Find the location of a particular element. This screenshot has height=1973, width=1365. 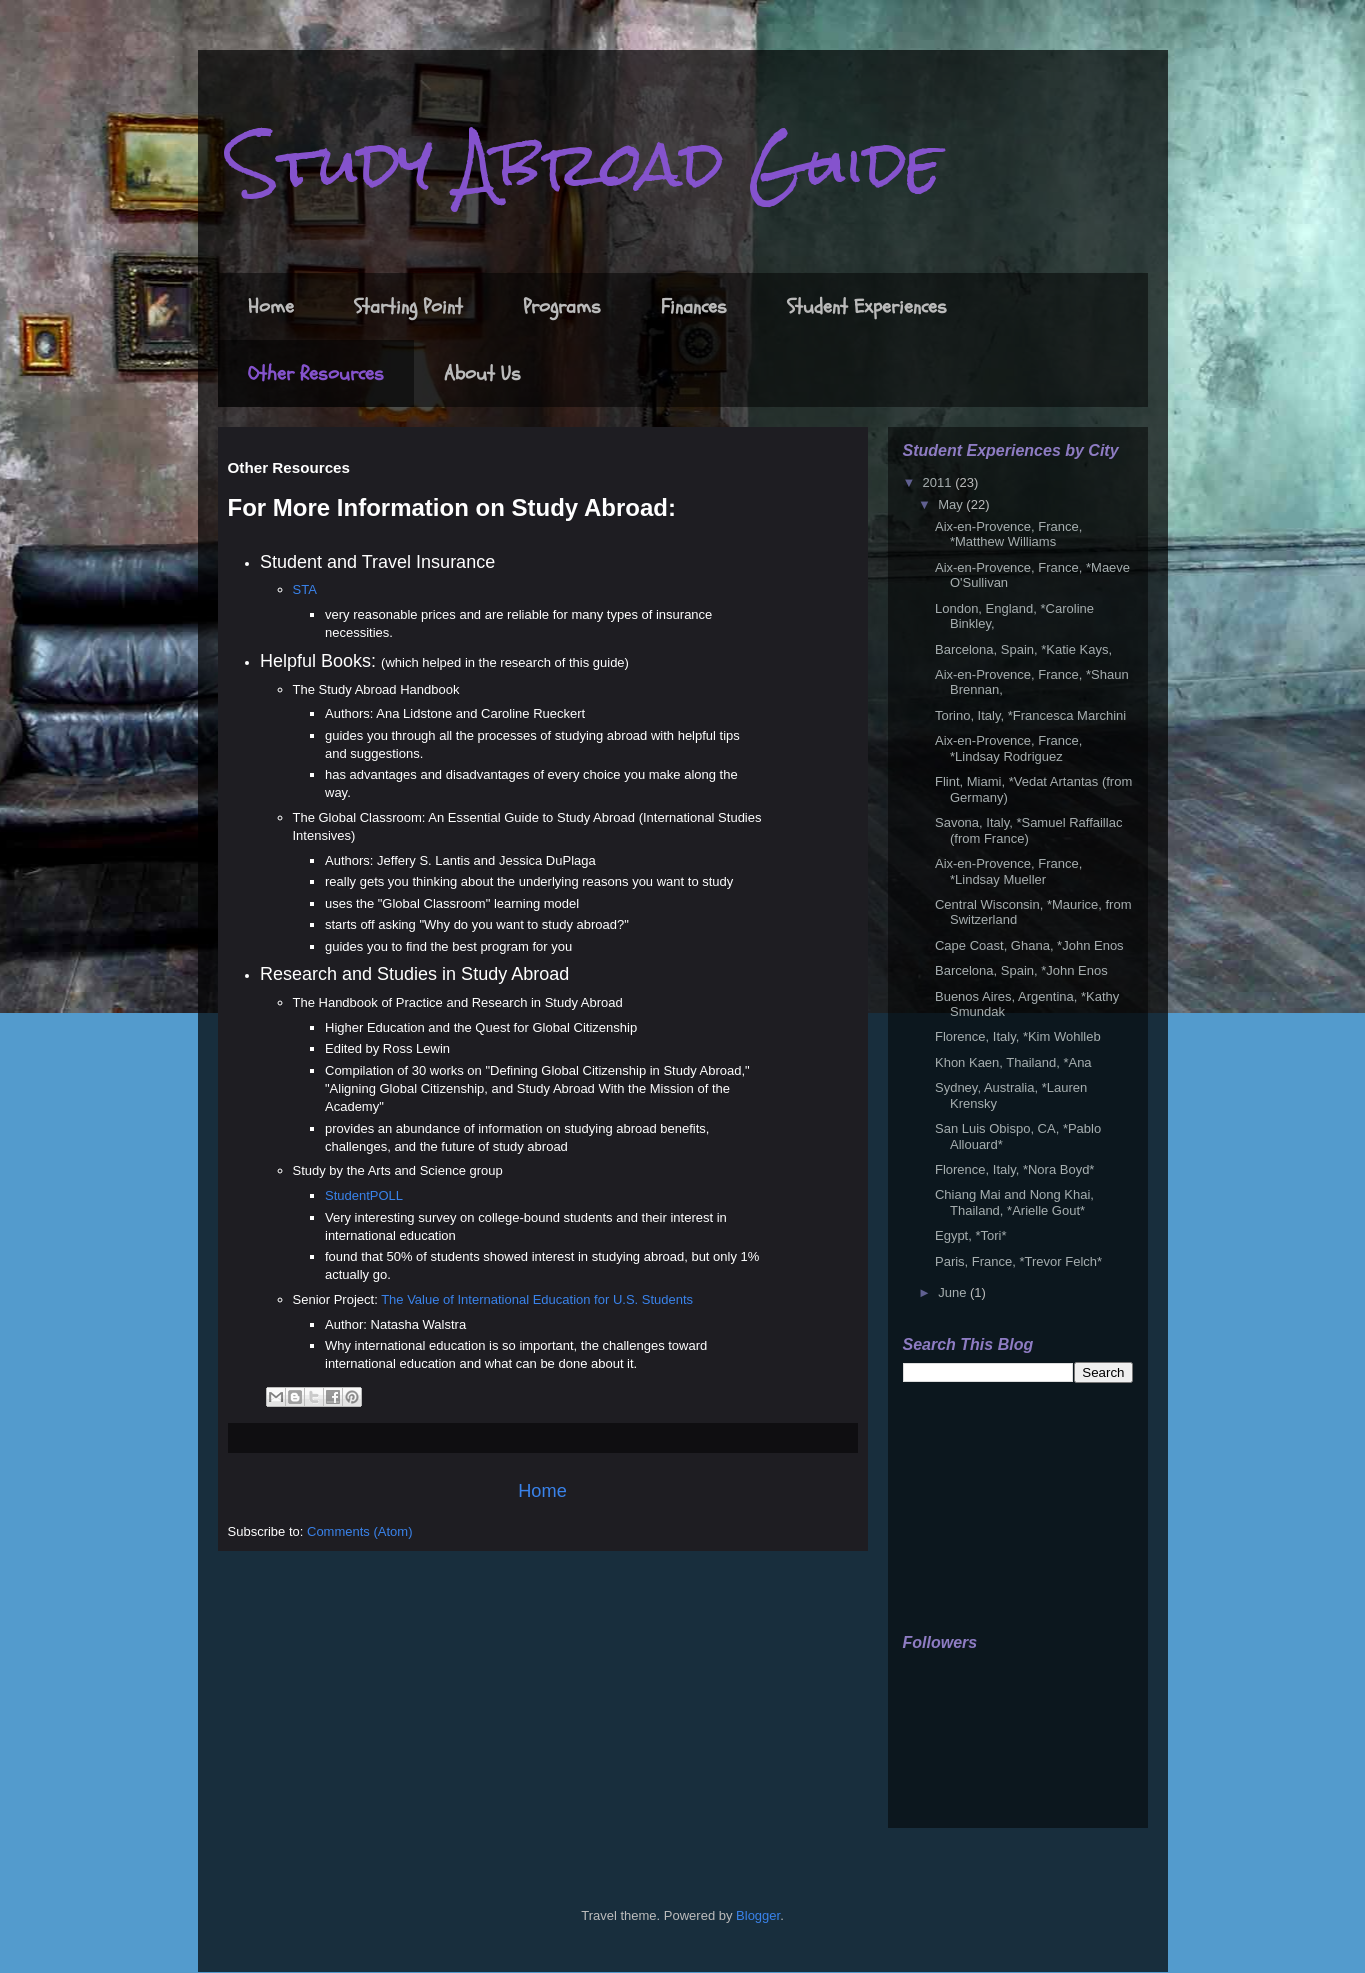

Finances is located at coordinates (694, 306).